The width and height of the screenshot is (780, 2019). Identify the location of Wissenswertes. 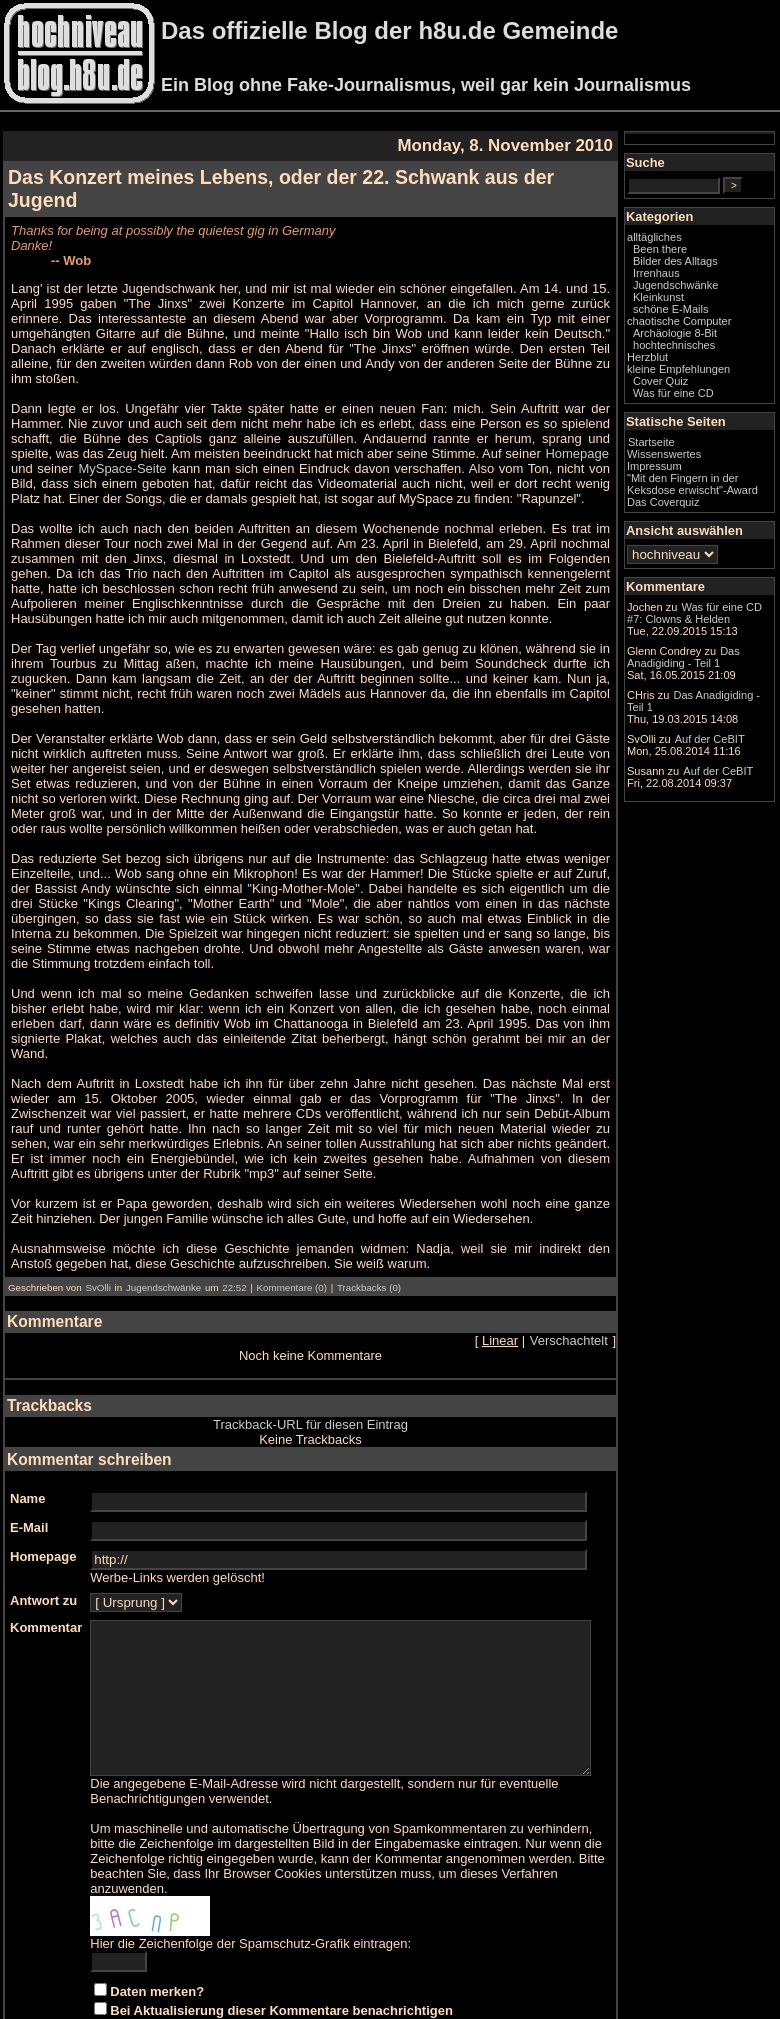
(704, 483).